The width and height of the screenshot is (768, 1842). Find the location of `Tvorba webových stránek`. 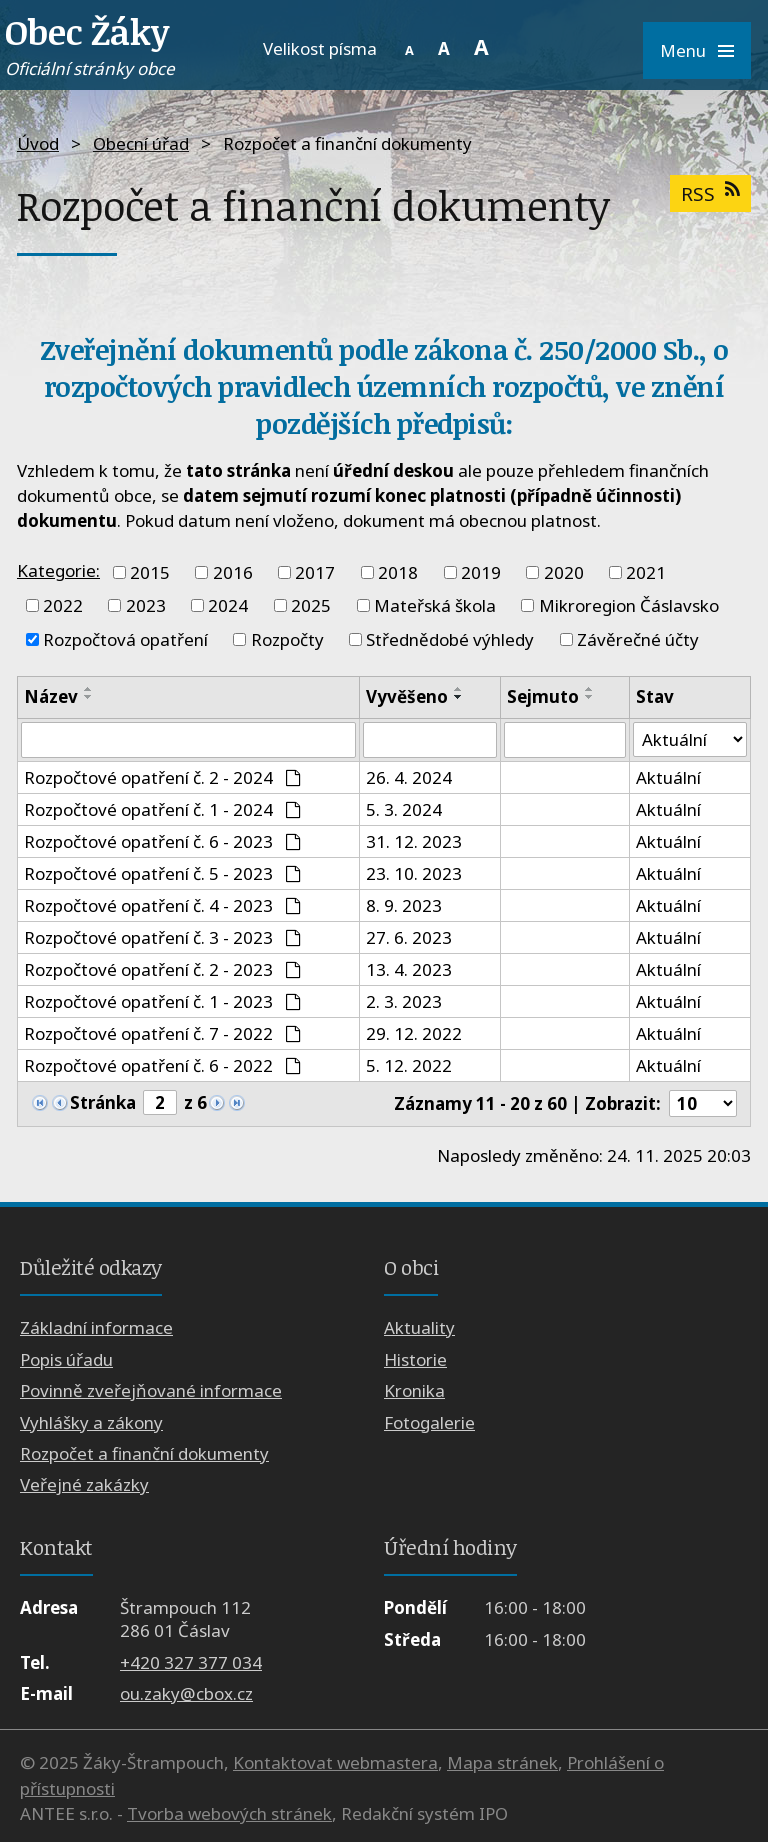

Tvorba webových stránek is located at coordinates (229, 1814).